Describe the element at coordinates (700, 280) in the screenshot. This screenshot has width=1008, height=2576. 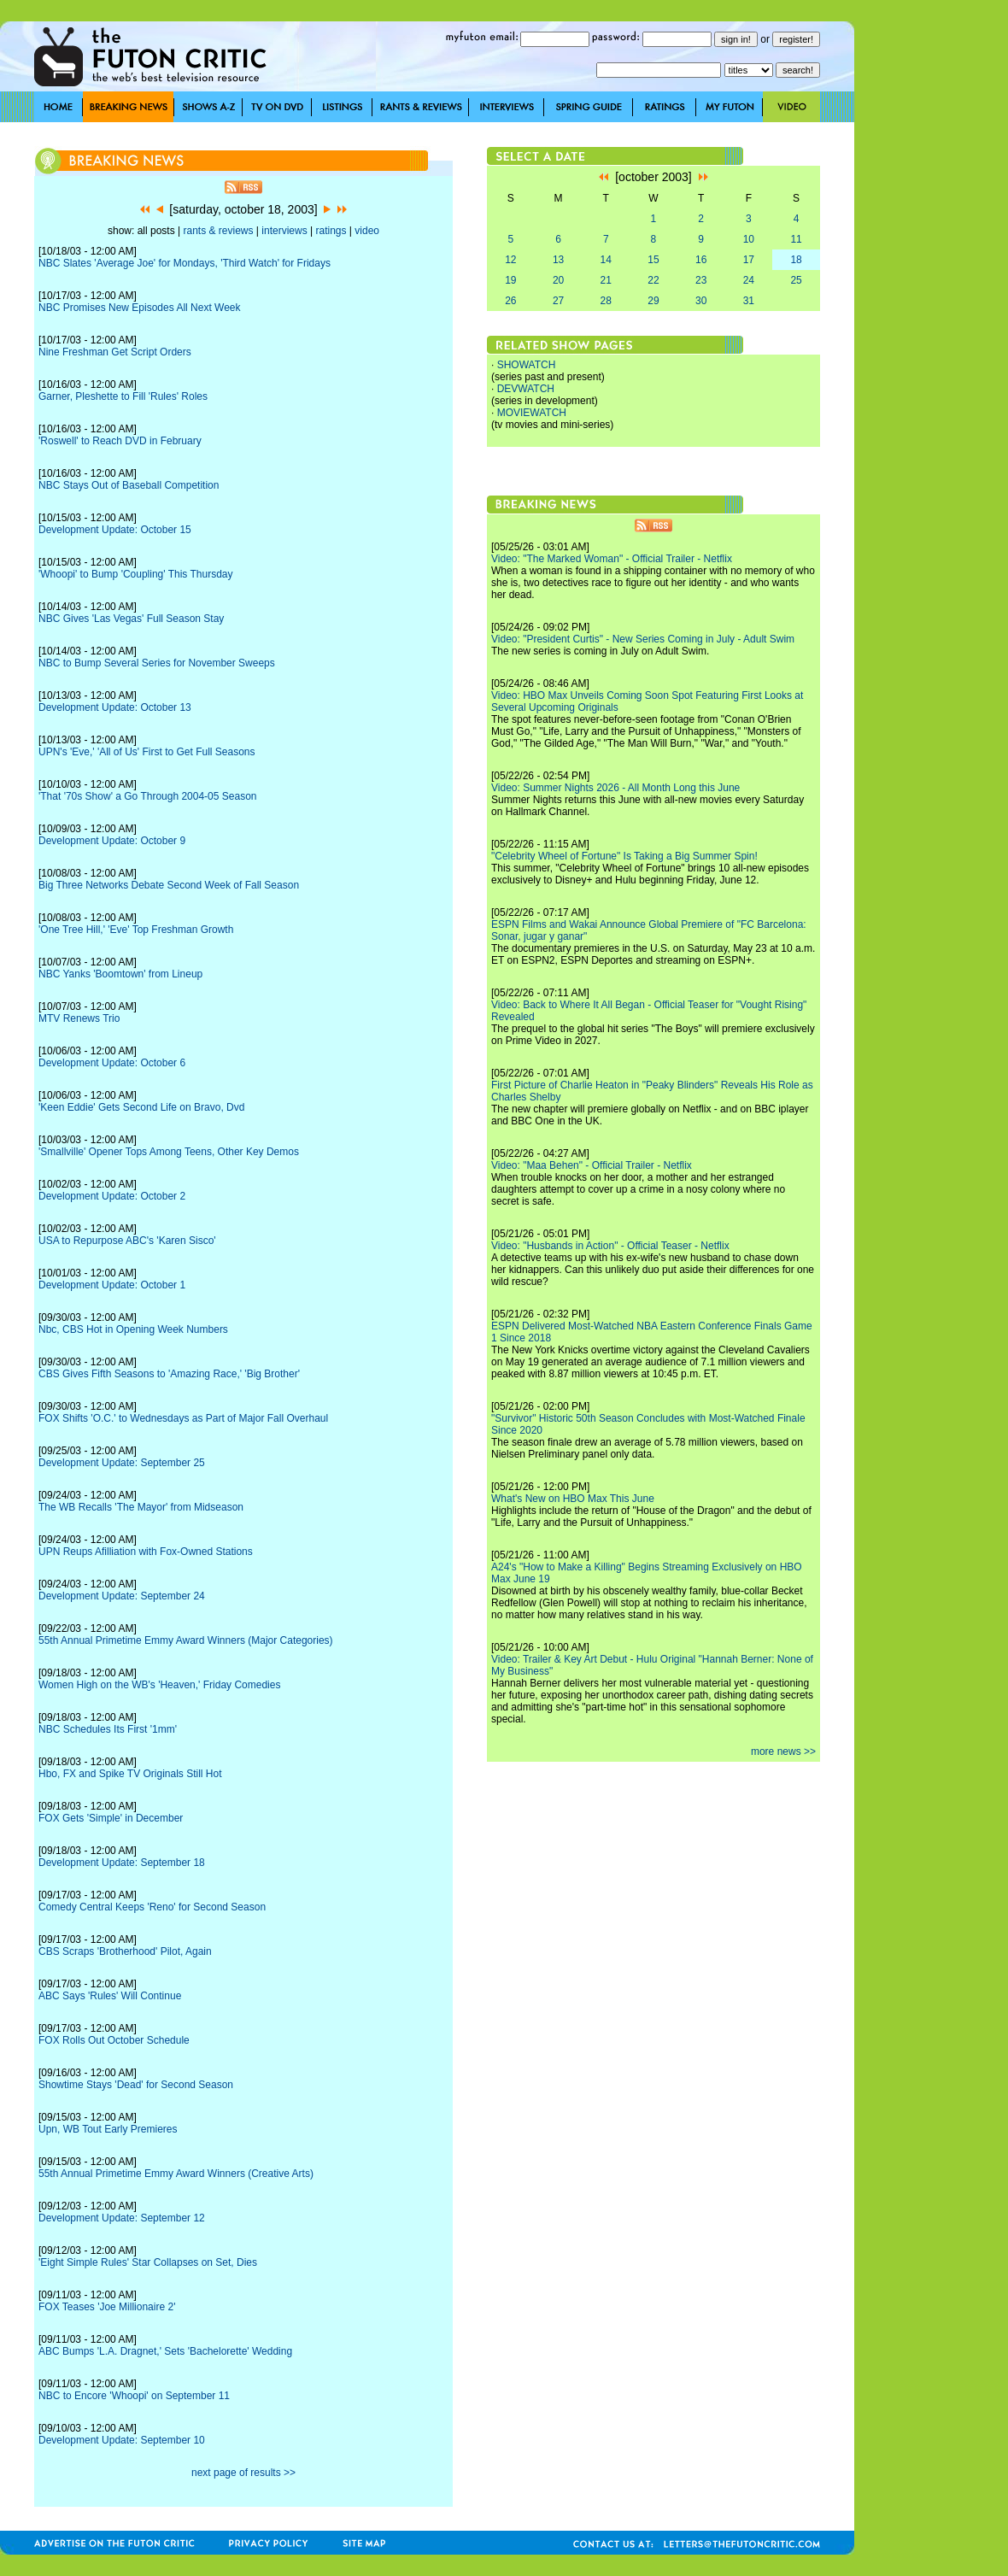
I see `23` at that location.